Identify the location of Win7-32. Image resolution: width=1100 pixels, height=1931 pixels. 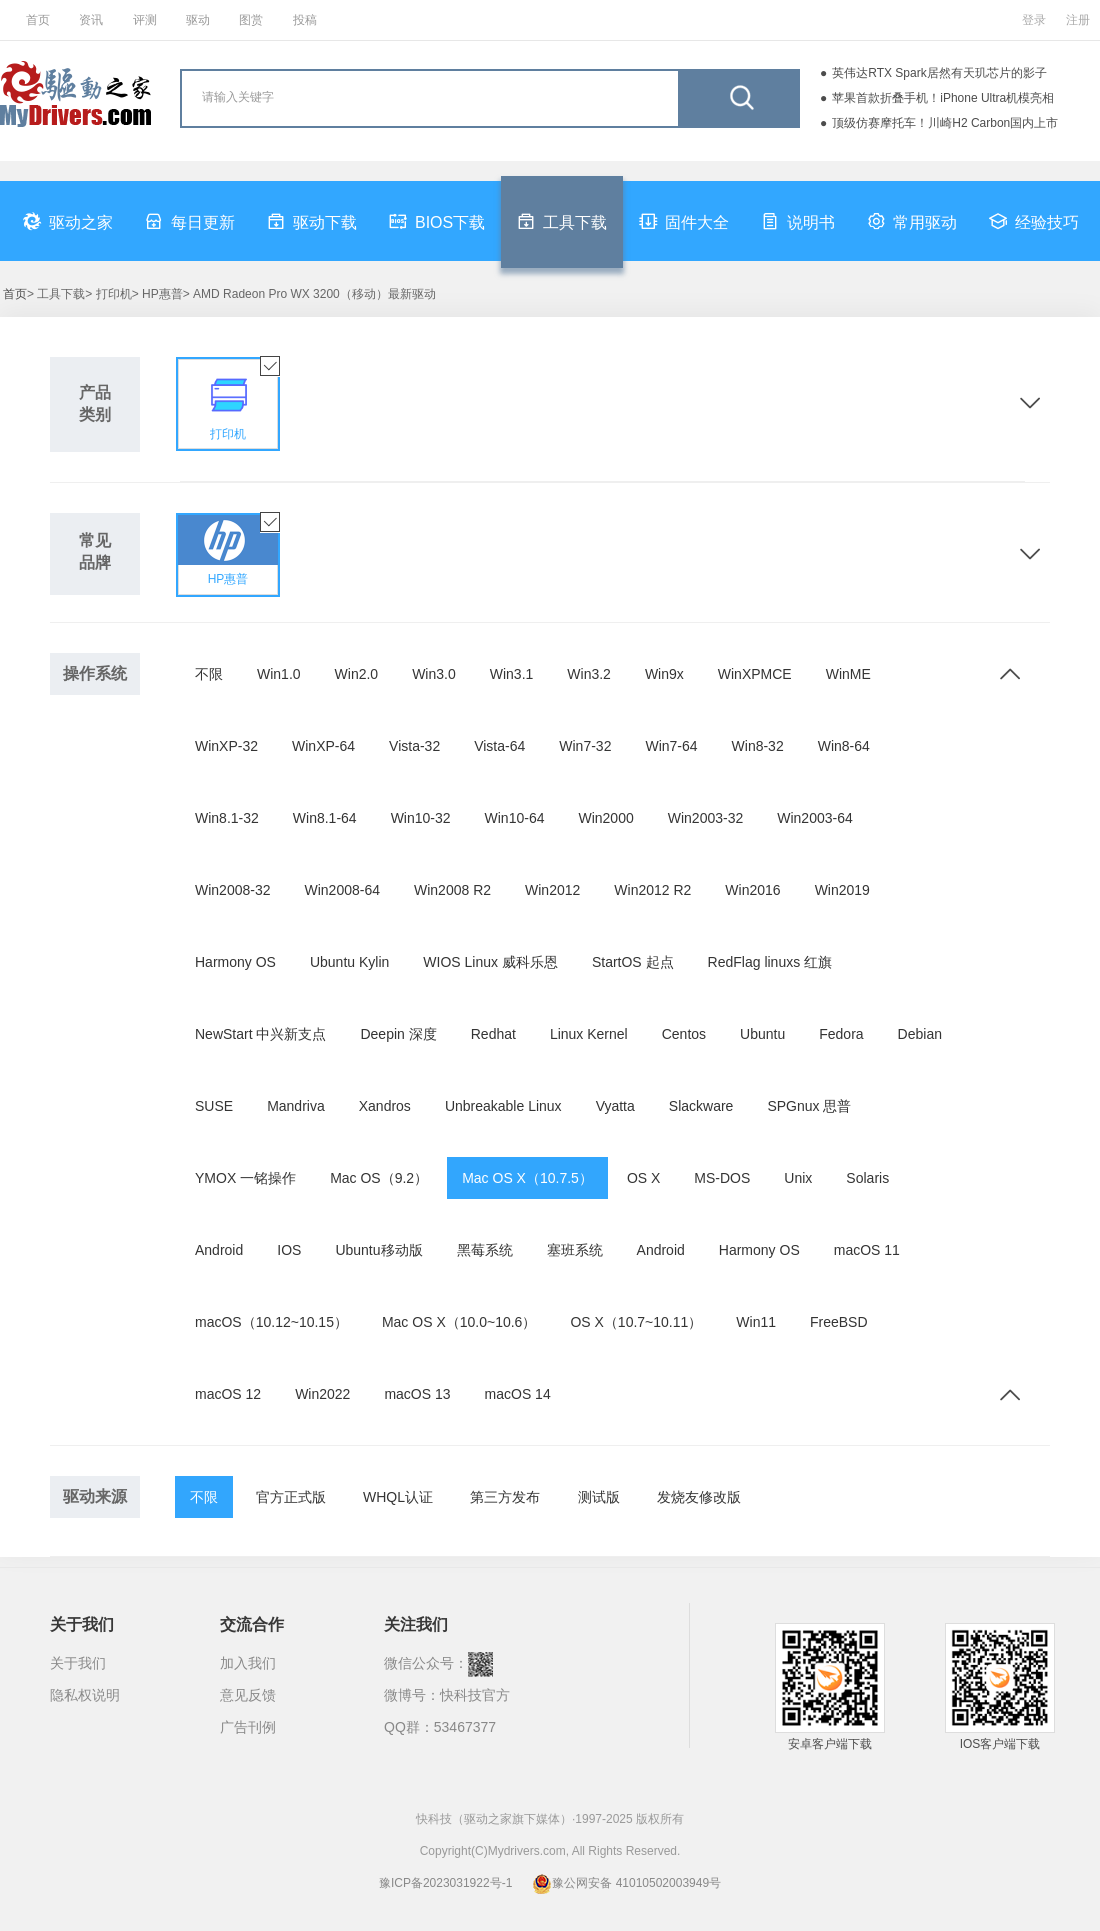
(585, 746).